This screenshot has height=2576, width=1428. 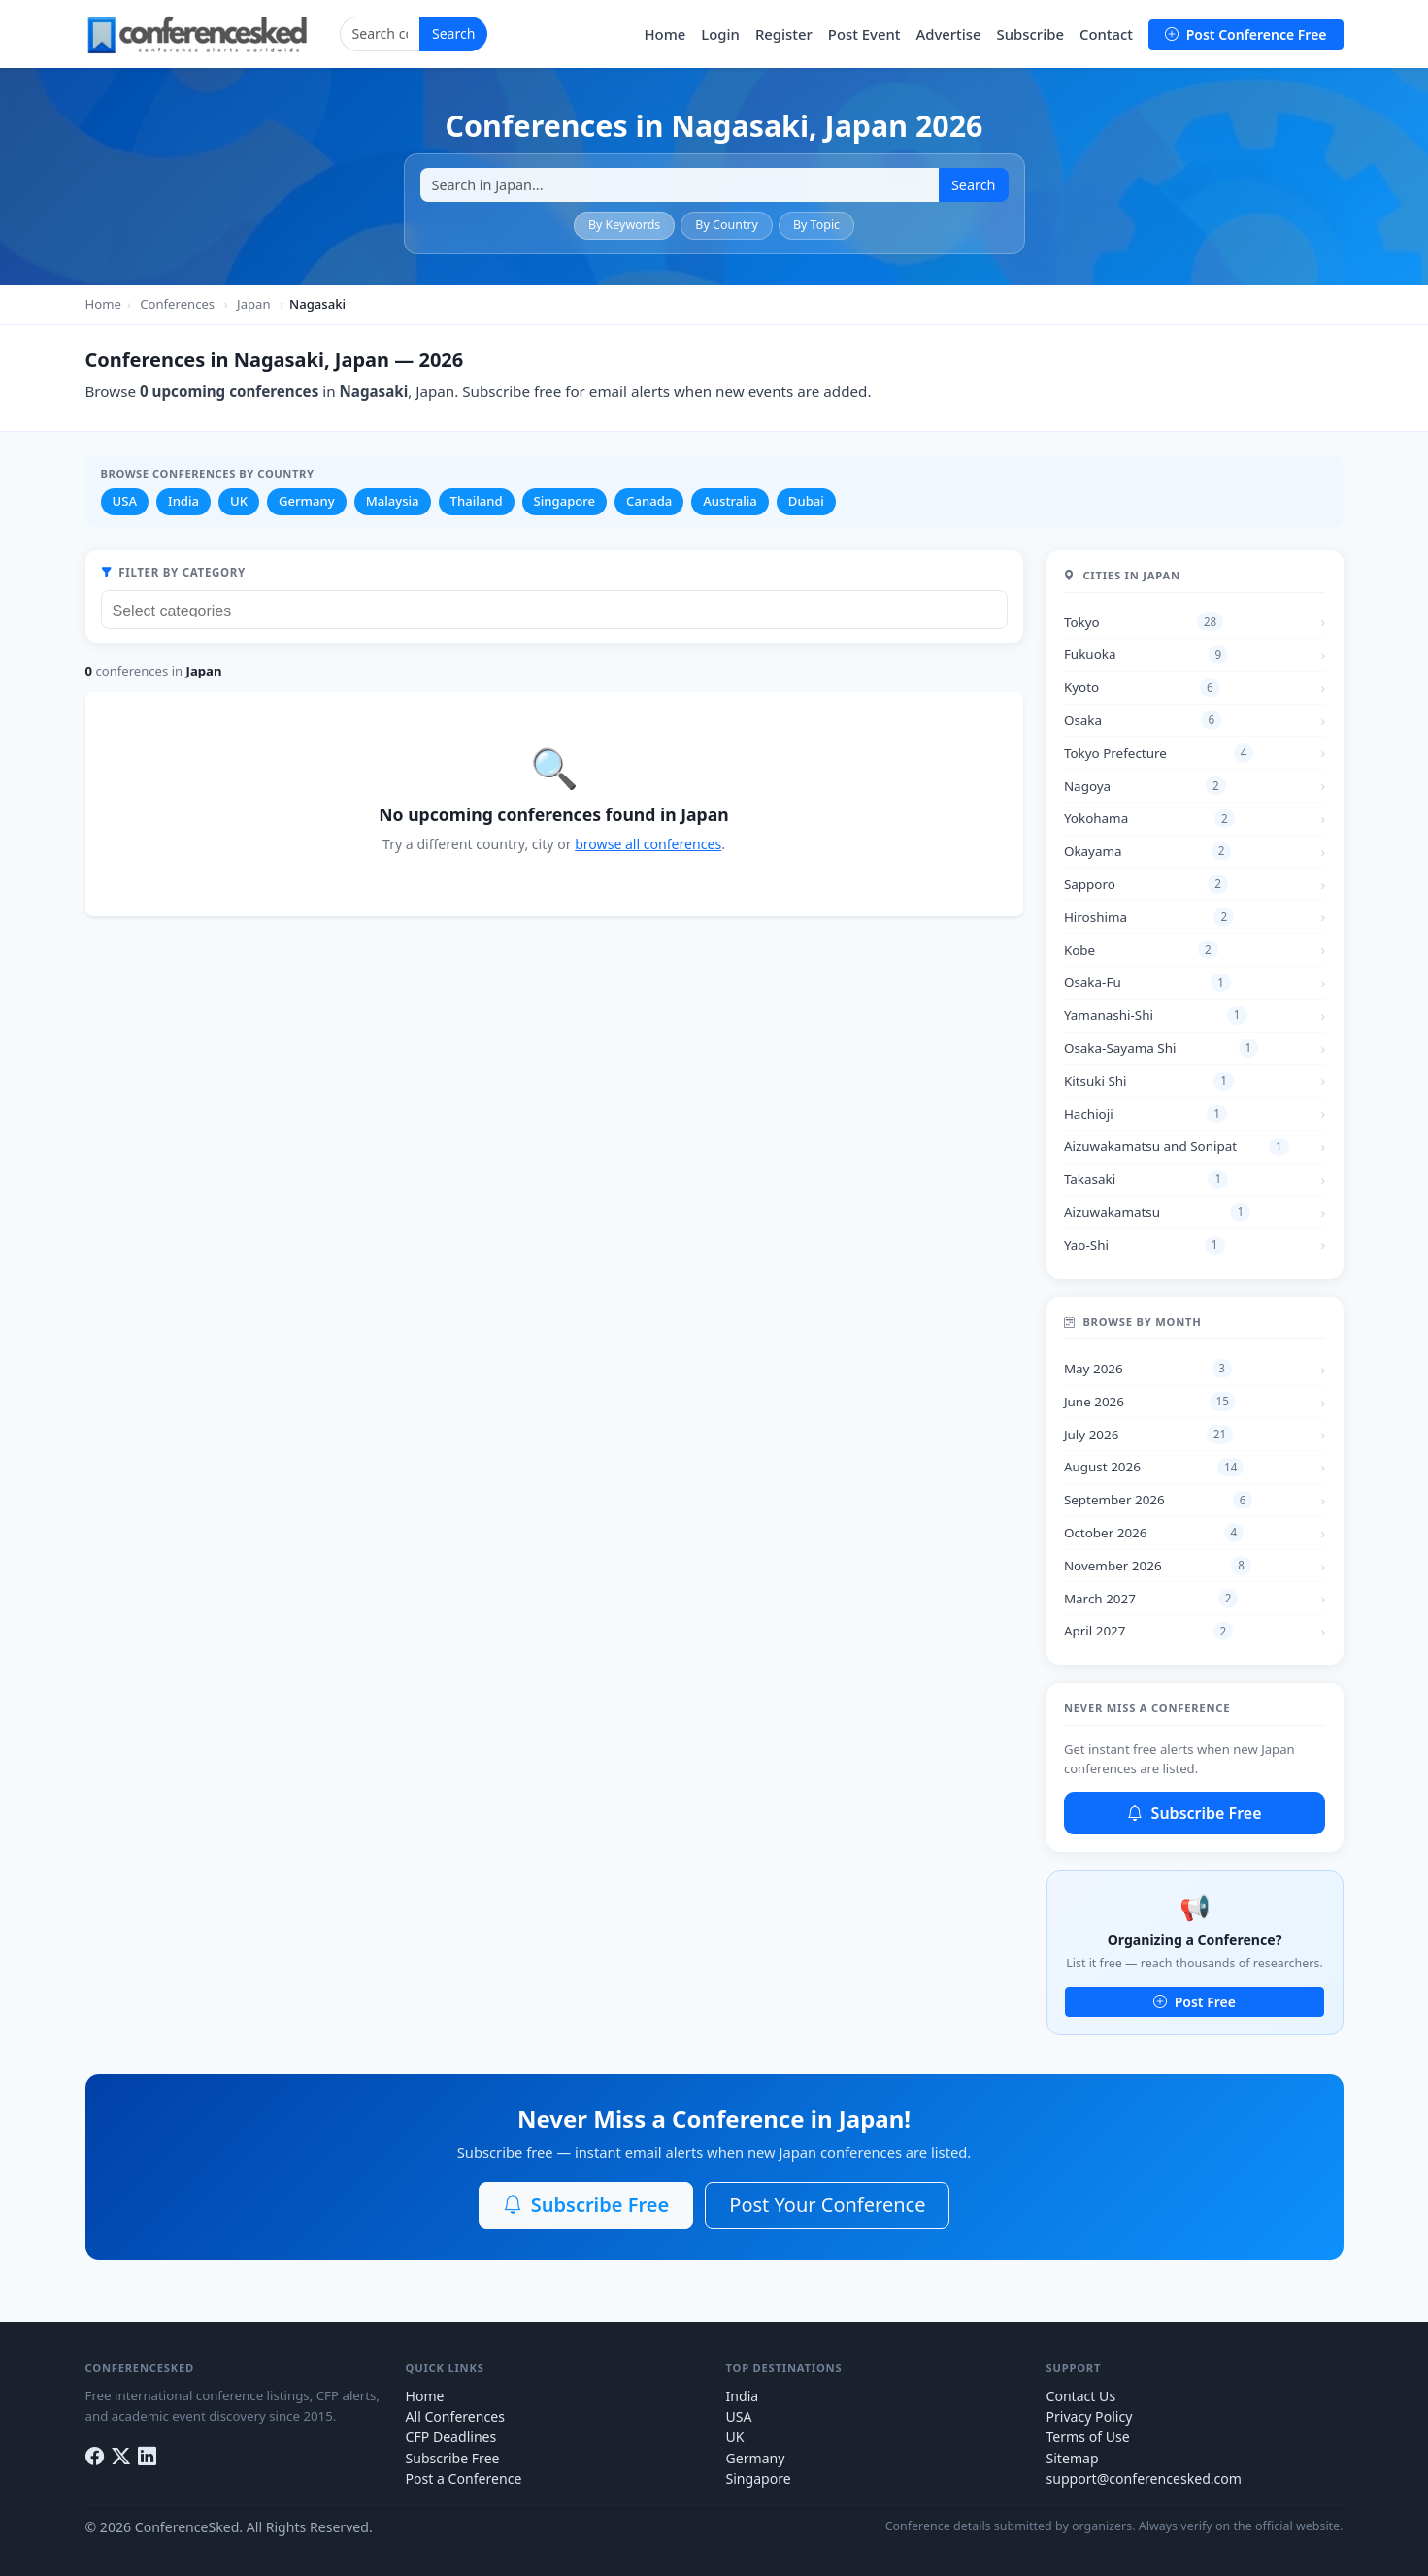 What do you see at coordinates (827, 2205) in the screenshot?
I see `Post Your Conference` at bounding box center [827, 2205].